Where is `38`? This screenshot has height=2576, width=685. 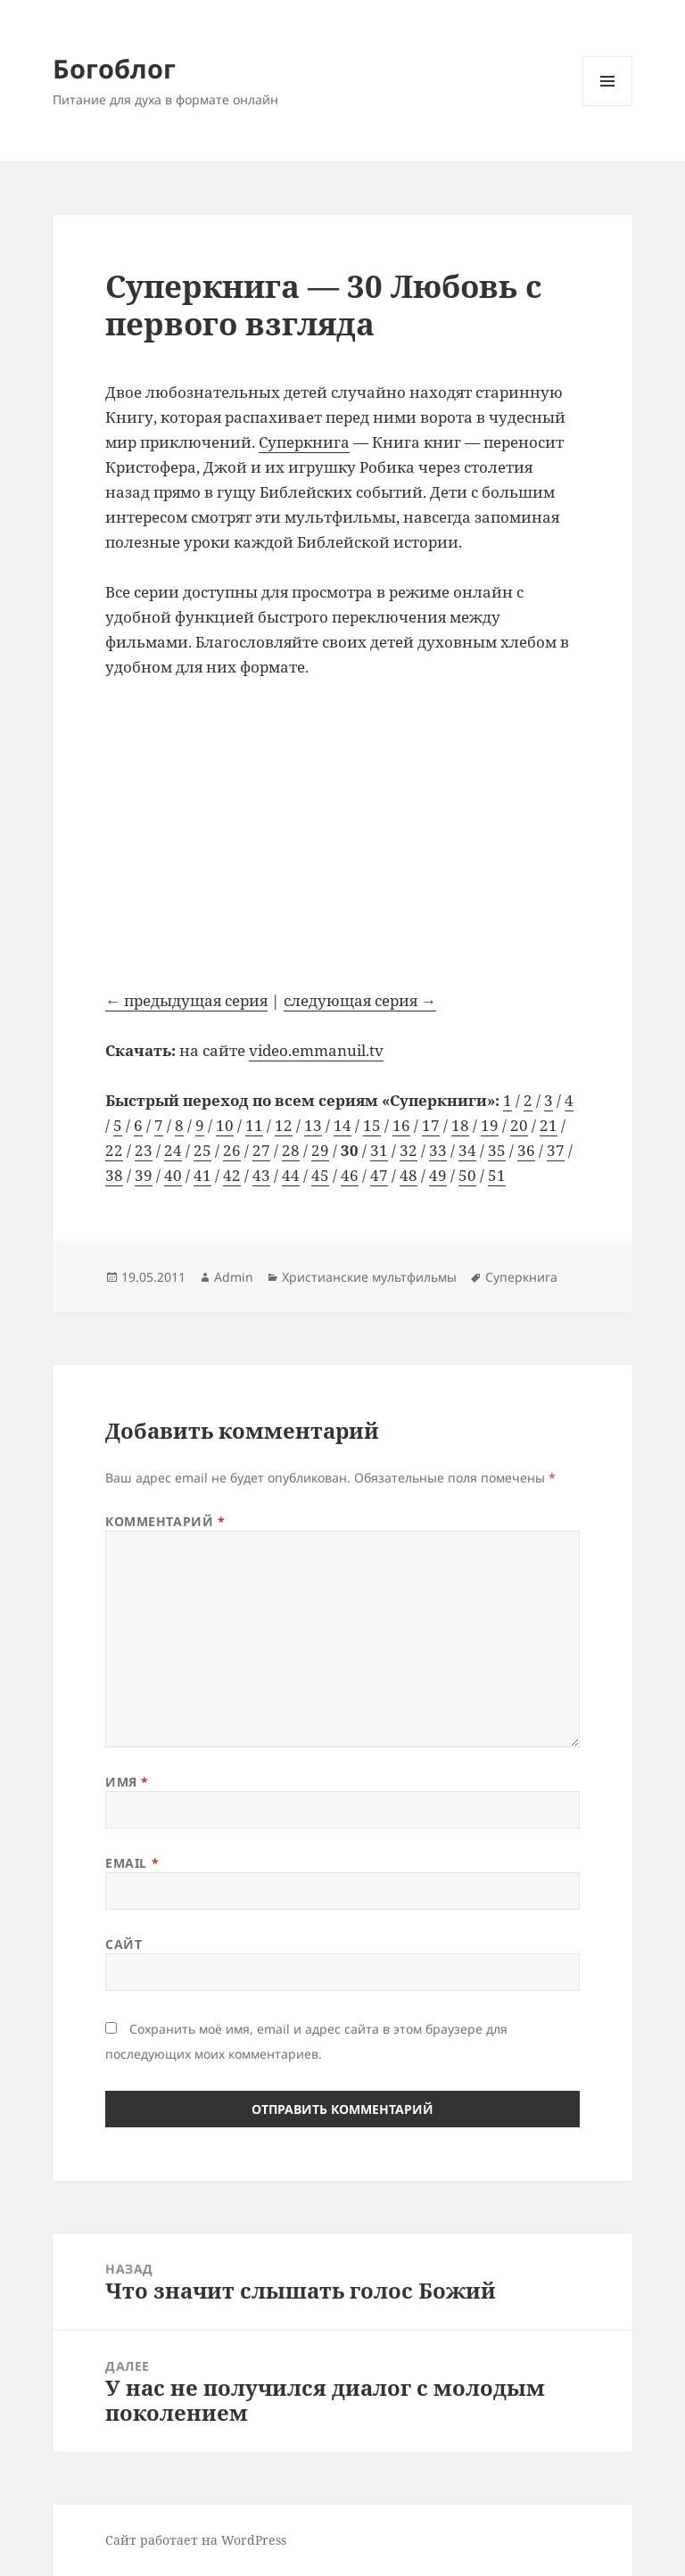 38 is located at coordinates (114, 1175).